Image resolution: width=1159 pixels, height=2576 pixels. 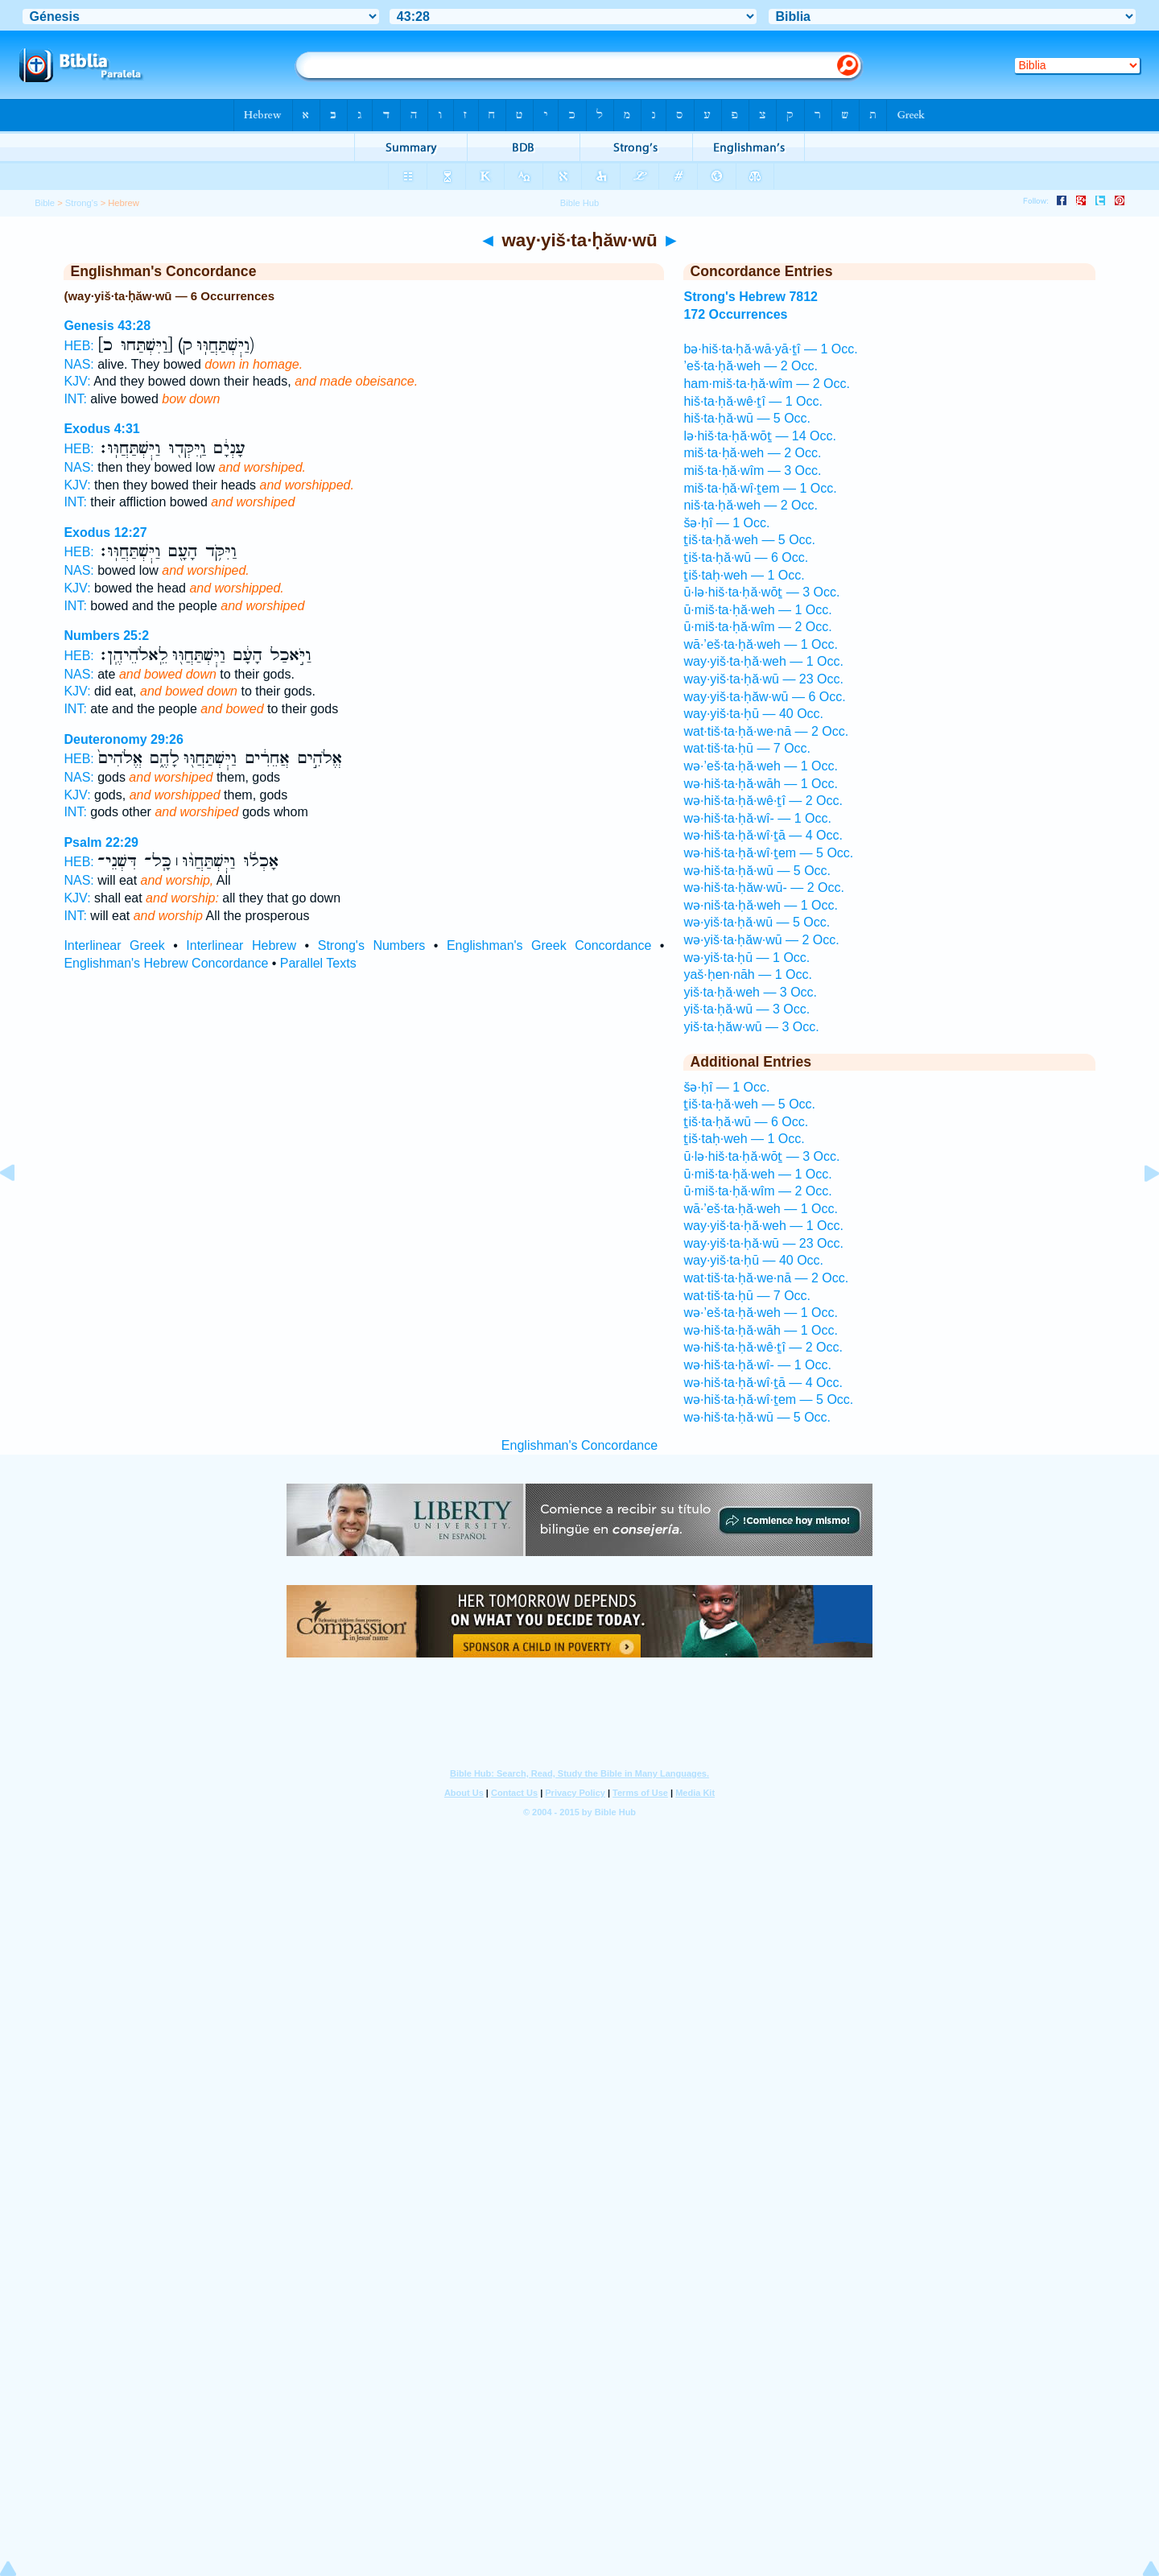 What do you see at coordinates (759, 436) in the screenshot?
I see `lə·hiš·ta·ḥă·wōṯ — 14 Occ.` at bounding box center [759, 436].